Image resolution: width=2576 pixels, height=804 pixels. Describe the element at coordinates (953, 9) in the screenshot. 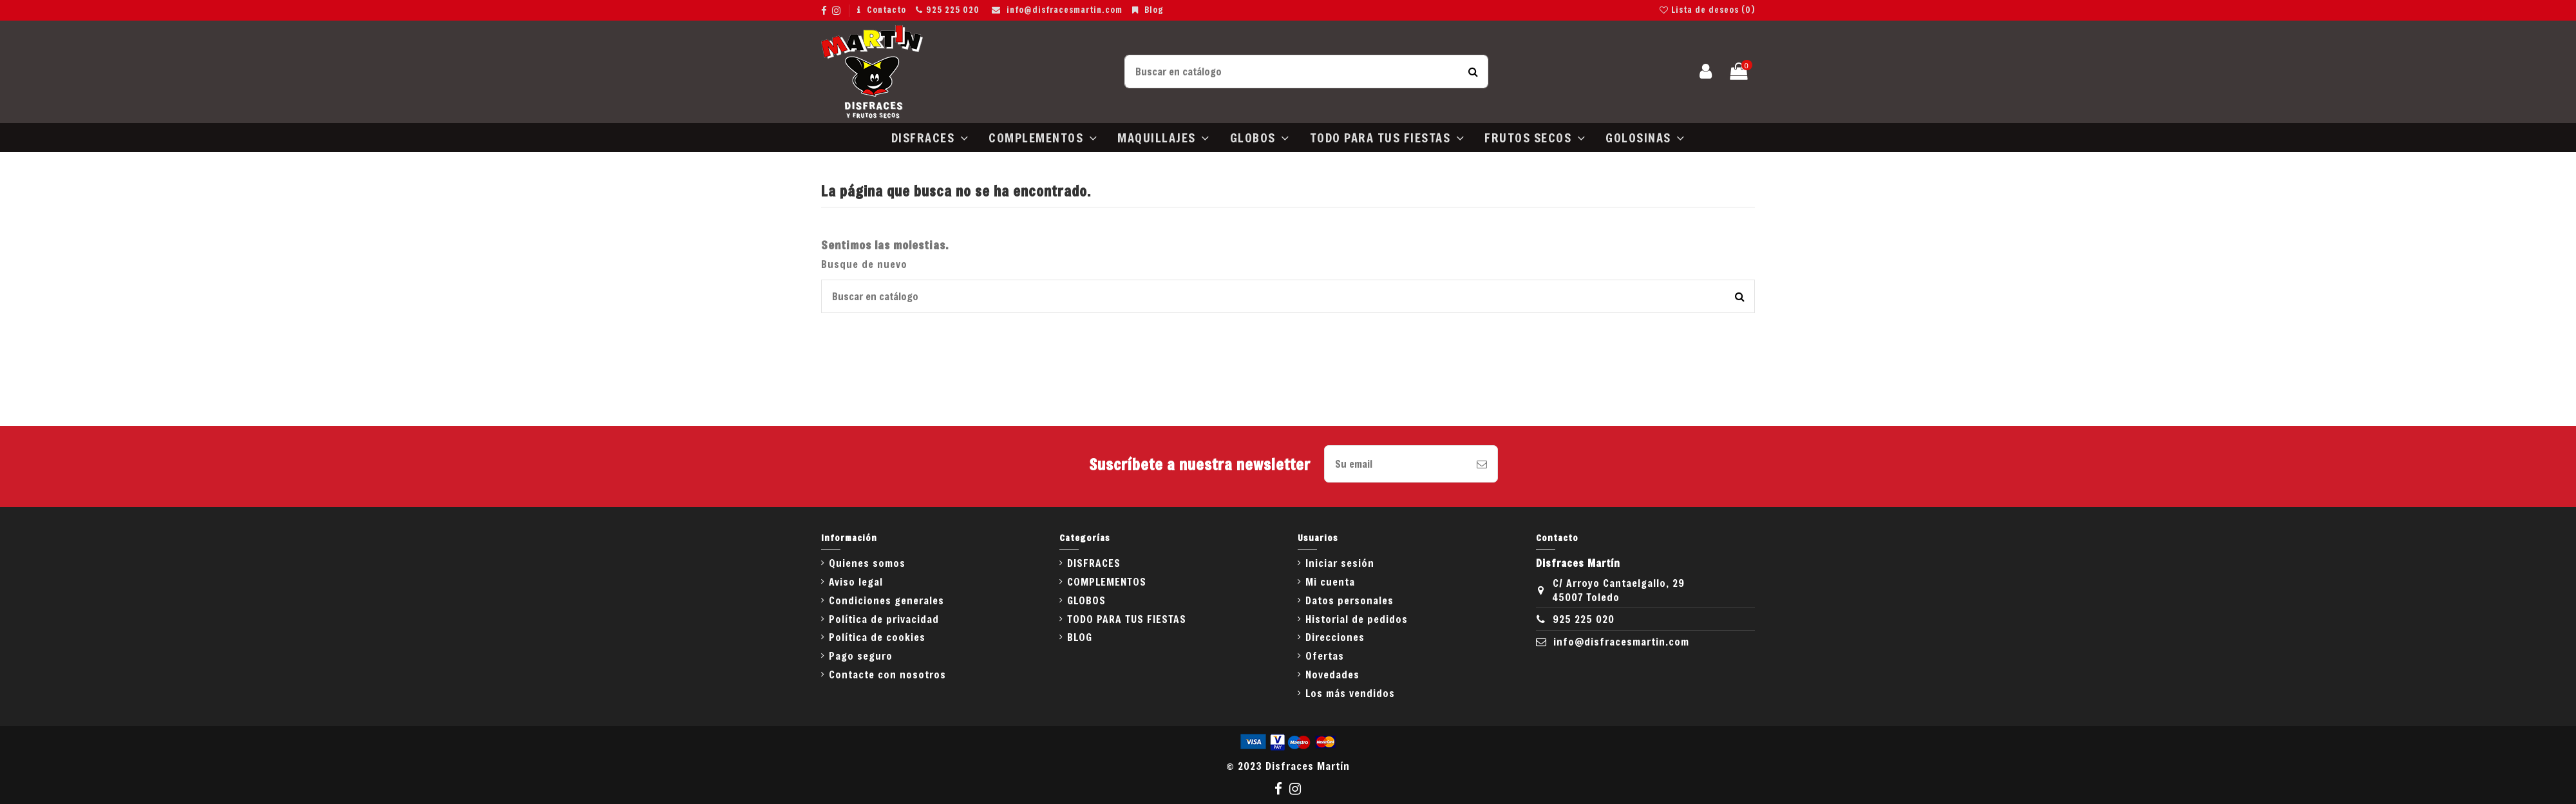

I see `925 225 020` at that location.